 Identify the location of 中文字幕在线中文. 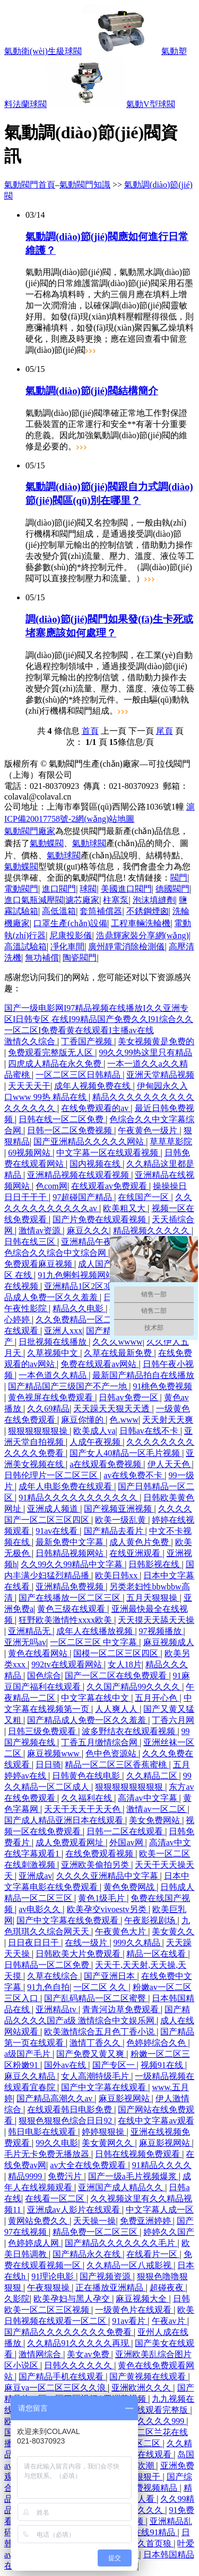
(96, 1697).